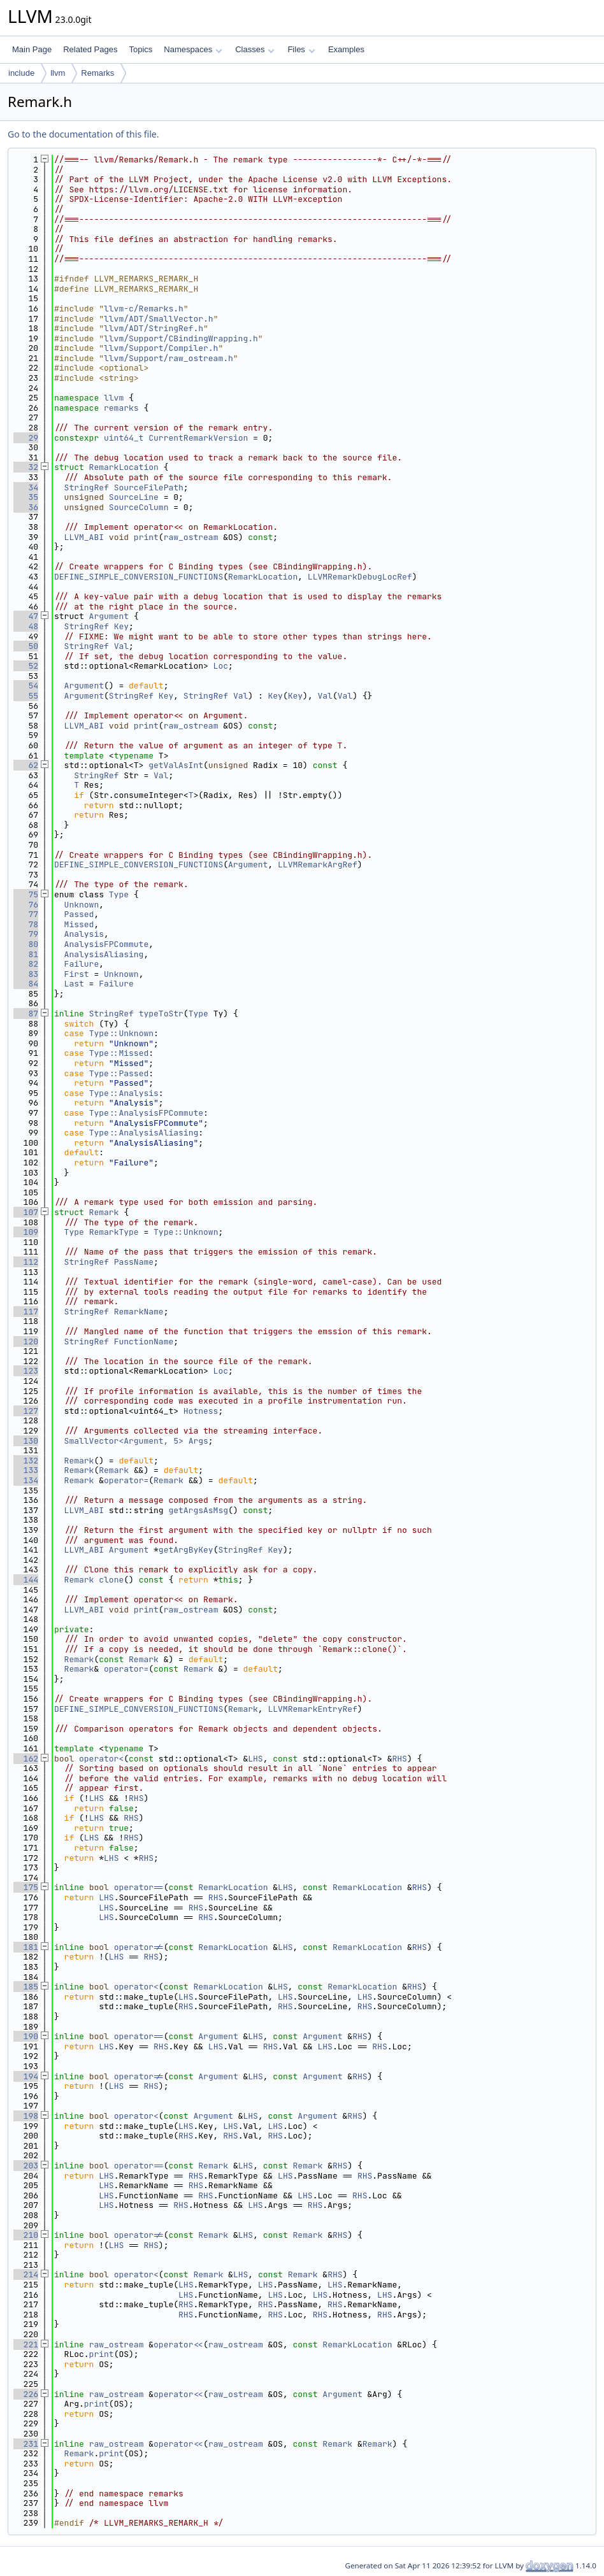  Describe the element at coordinates (312, 1709) in the screenshot. I see `LLVMRemarkEntryRef` at that location.